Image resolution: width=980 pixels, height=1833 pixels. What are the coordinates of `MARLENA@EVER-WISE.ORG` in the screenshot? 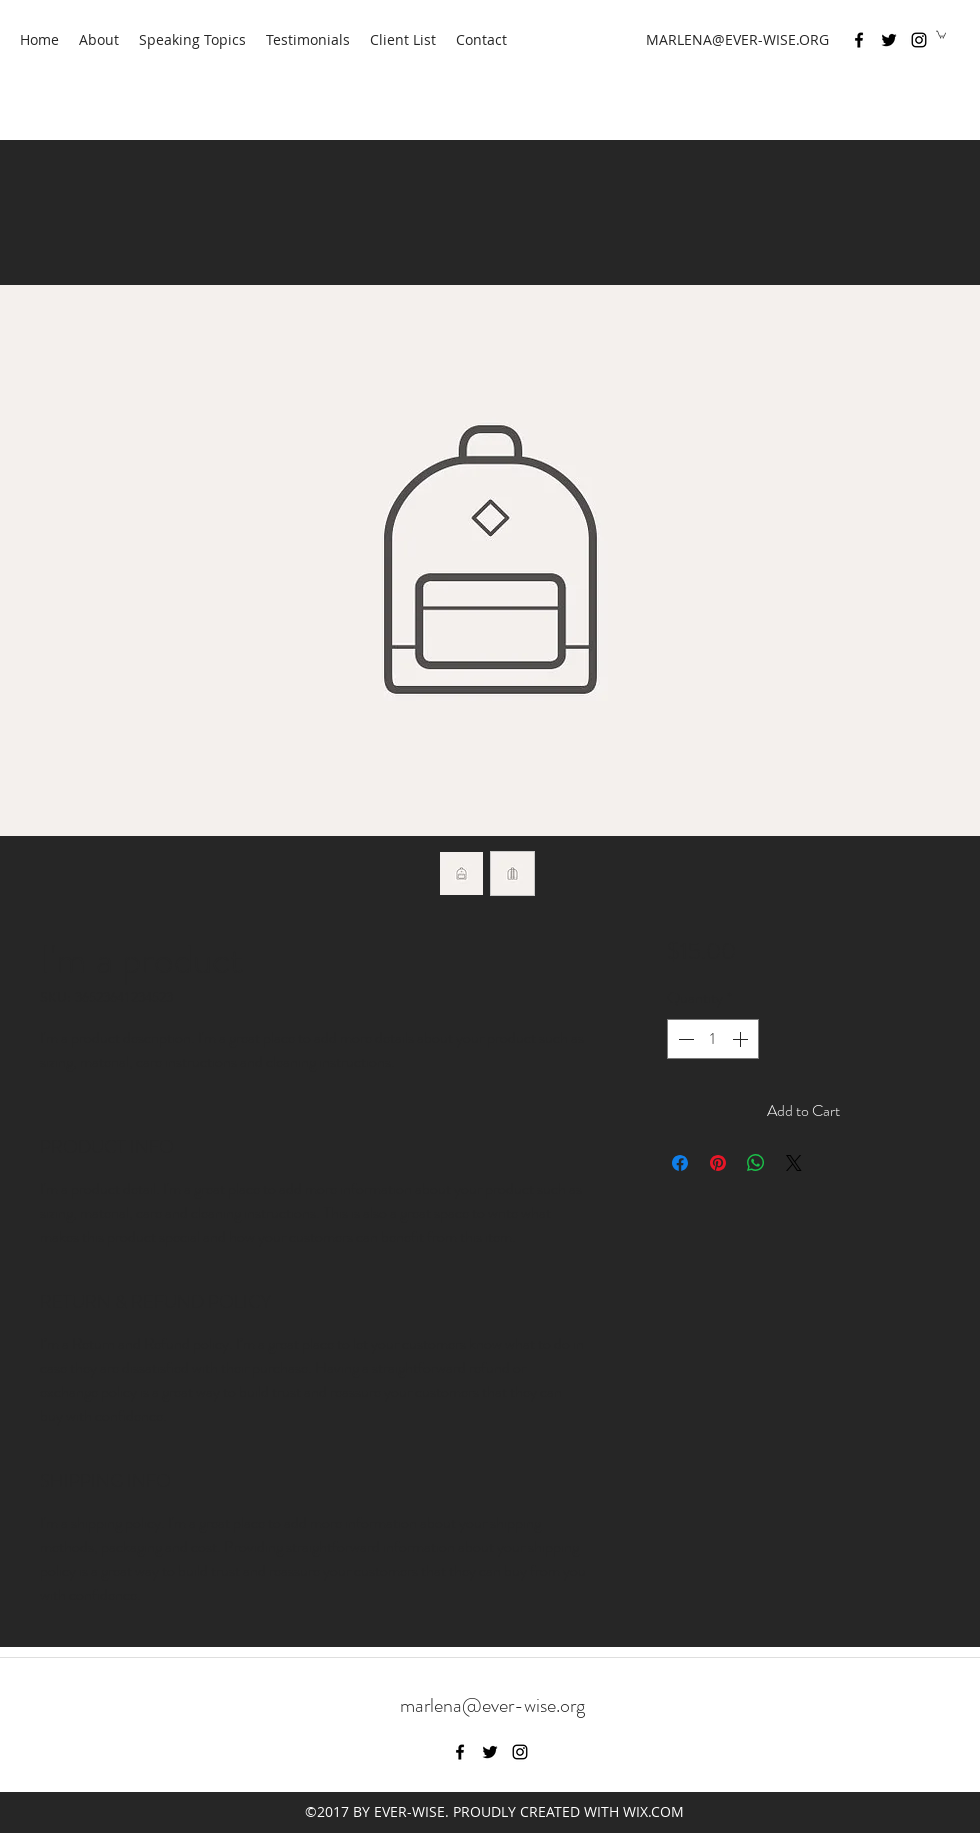 It's located at (737, 39).